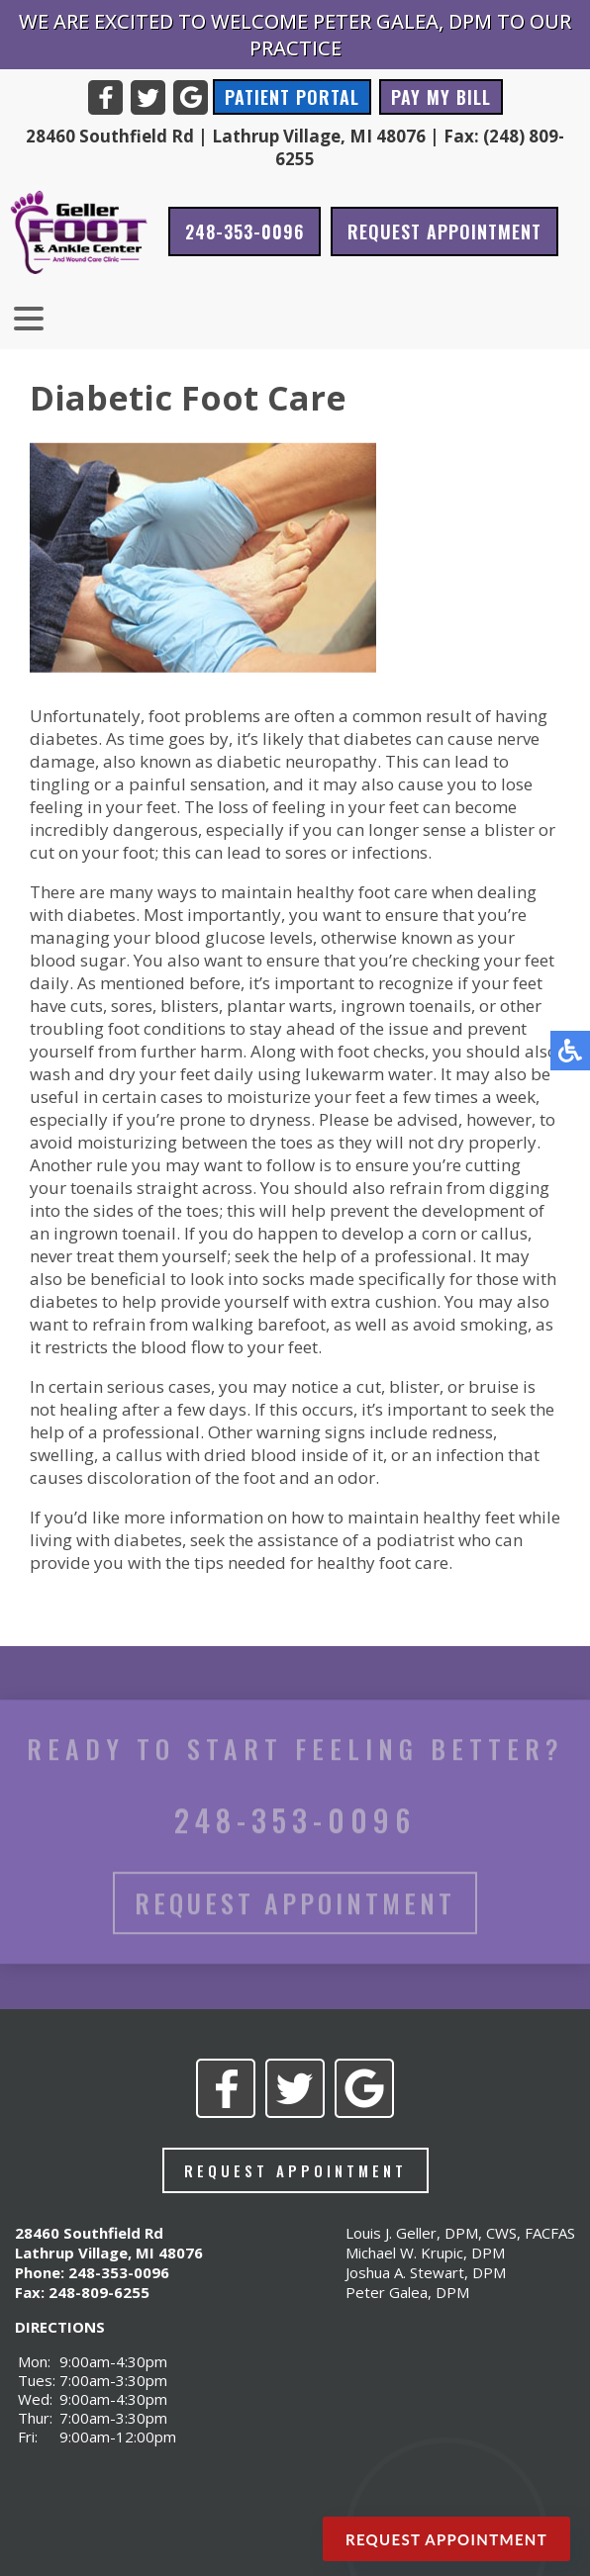 Image resolution: width=590 pixels, height=2576 pixels. Describe the element at coordinates (244, 231) in the screenshot. I see `248-353-0096` at that location.